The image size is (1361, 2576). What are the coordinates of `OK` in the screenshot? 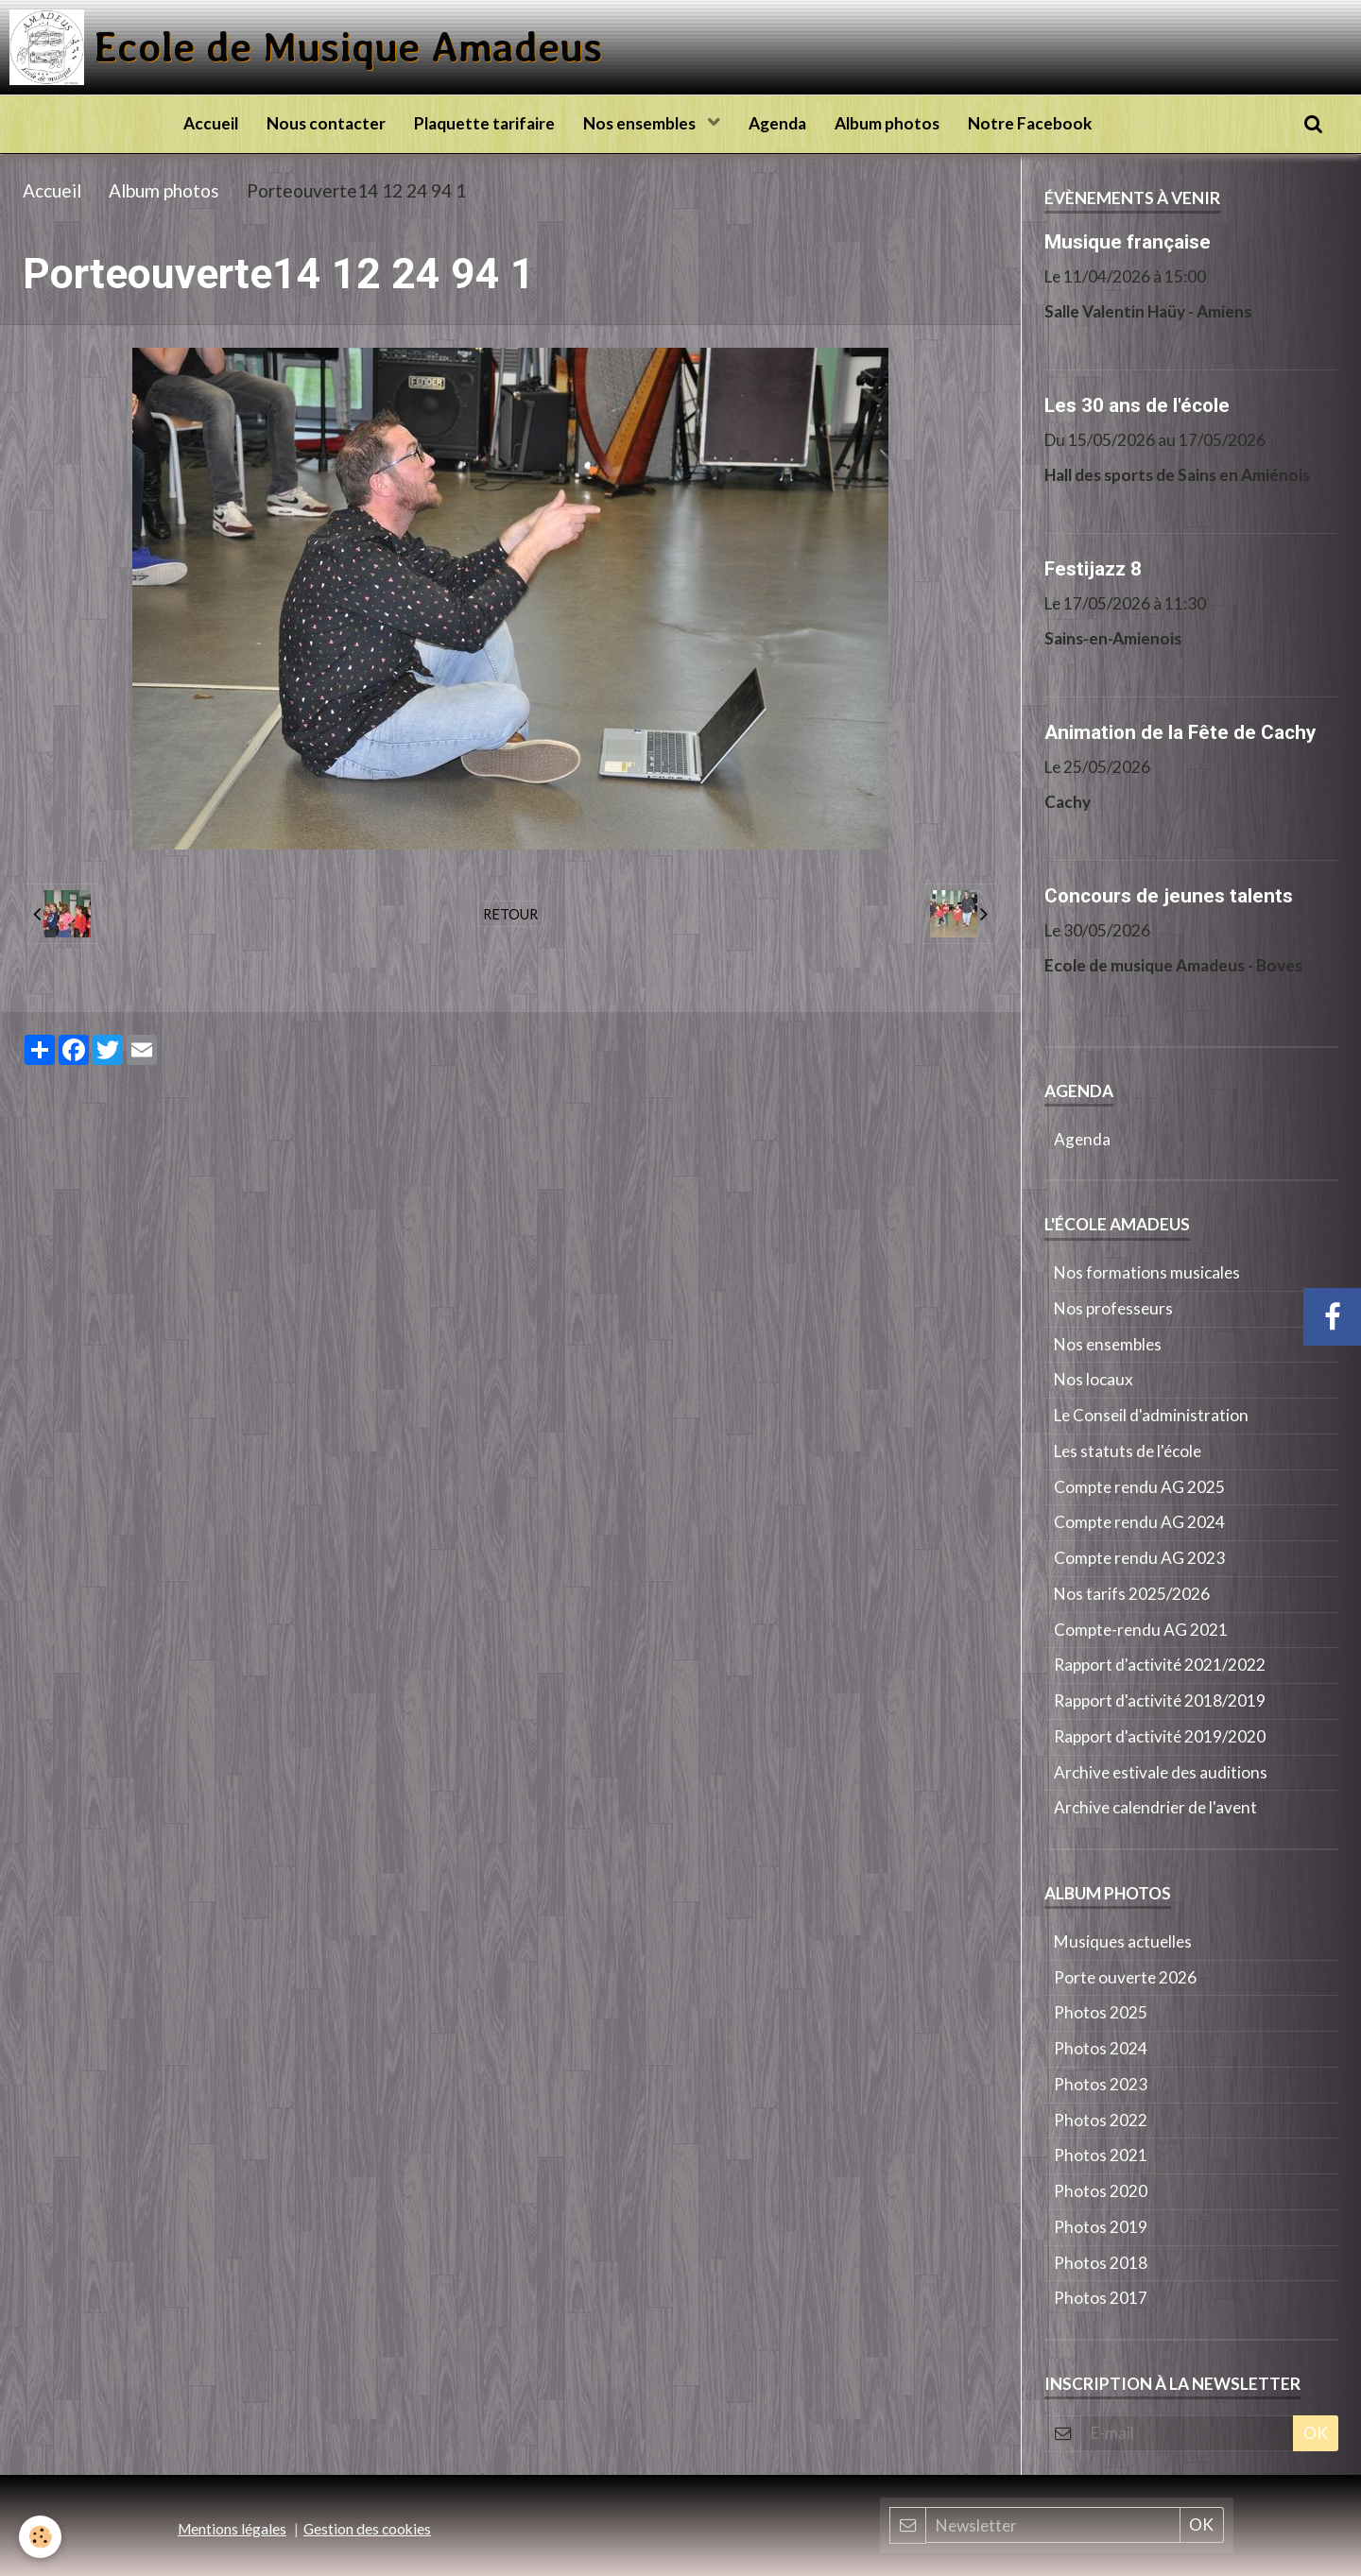 It's located at (1315, 2433).